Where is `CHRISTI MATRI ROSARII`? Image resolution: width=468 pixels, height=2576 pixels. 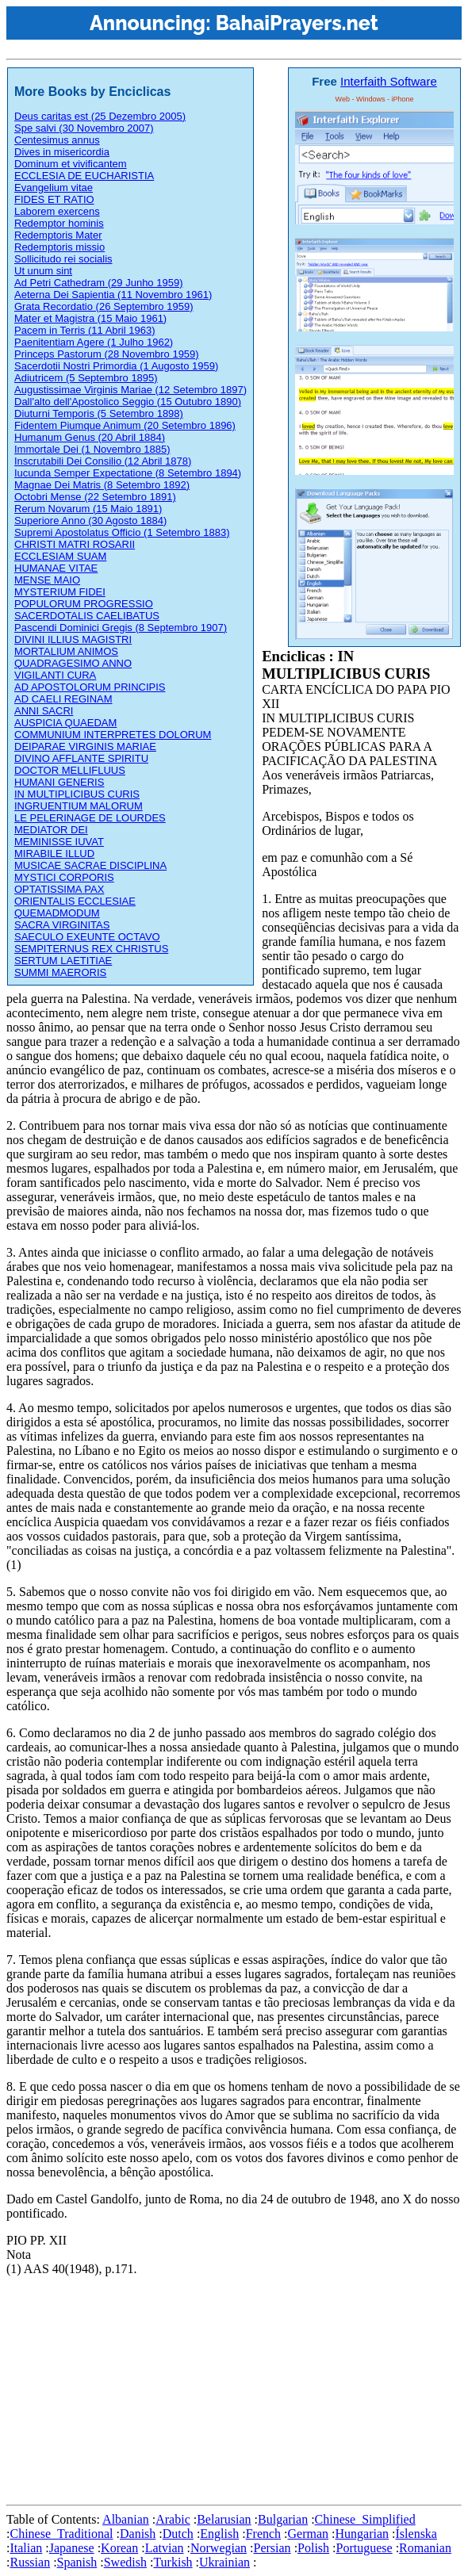 CHRISTI MATRI ROSARII is located at coordinates (74, 544).